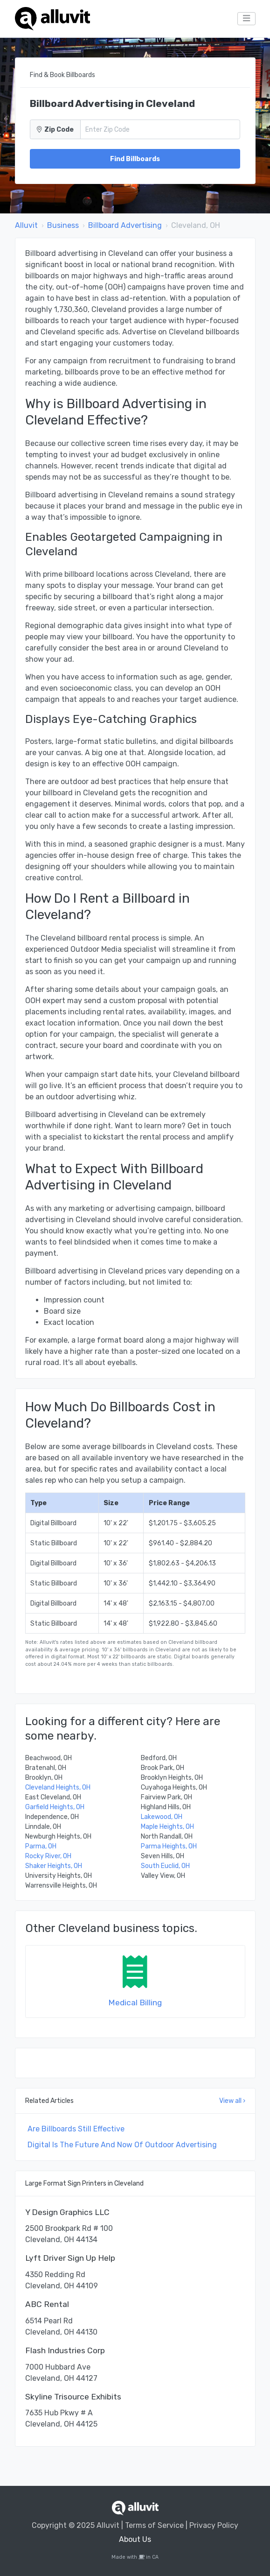  Describe the element at coordinates (246, 18) in the screenshot. I see `[Toggle navigation]` at that location.